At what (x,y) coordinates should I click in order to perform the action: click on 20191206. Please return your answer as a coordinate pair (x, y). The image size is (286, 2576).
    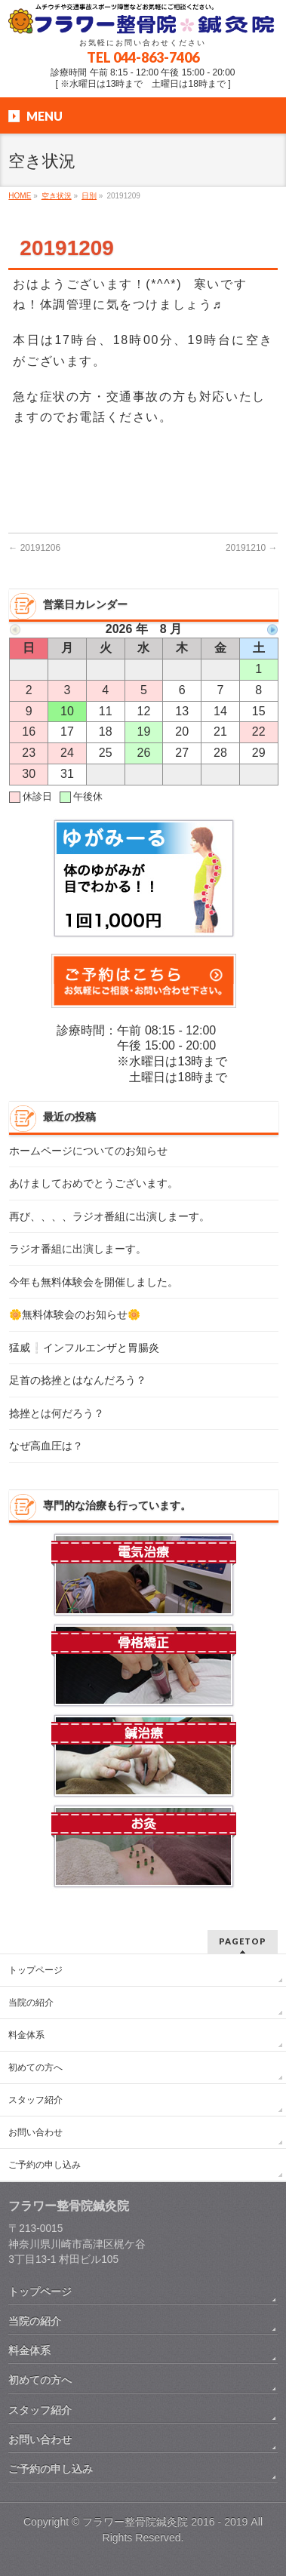
    Looking at the image, I should click on (34, 548).